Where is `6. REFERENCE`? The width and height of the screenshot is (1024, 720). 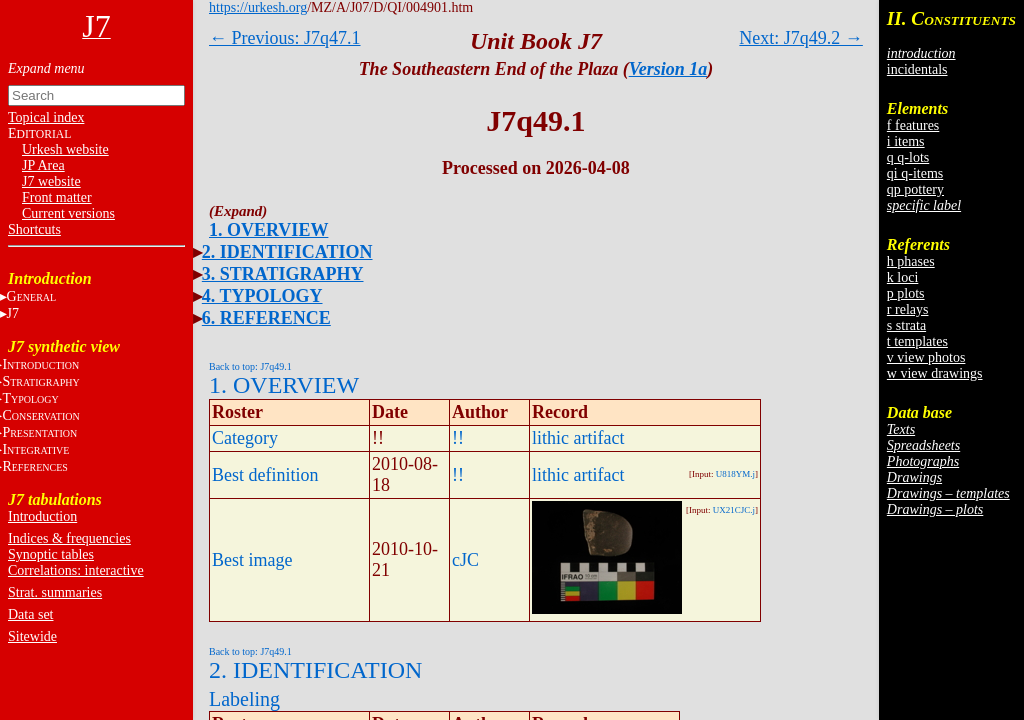
6. REFERENCE is located at coordinates (266, 318).